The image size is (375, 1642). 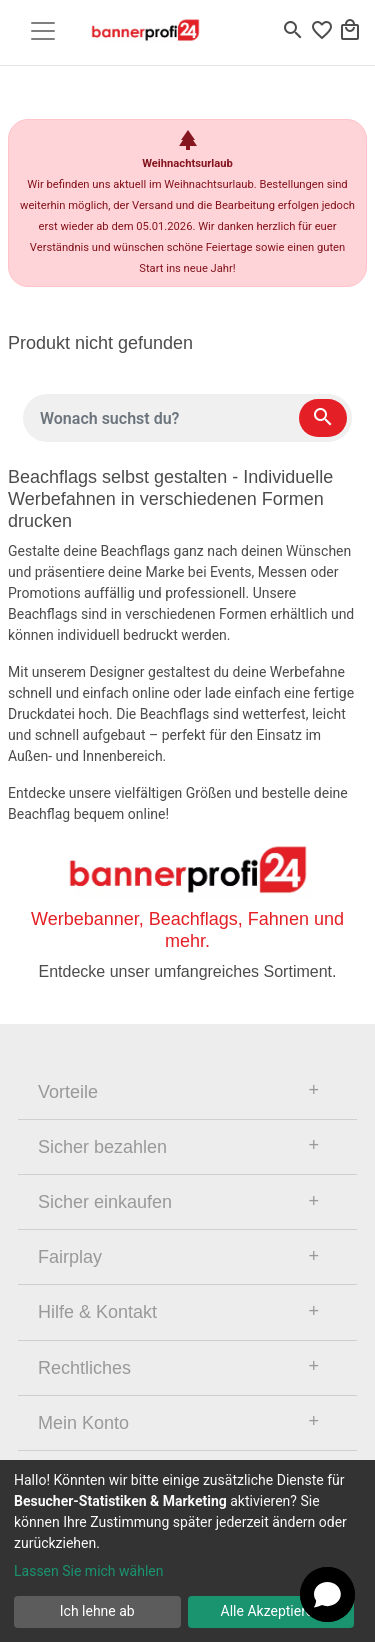 What do you see at coordinates (43, 31) in the screenshot?
I see `[Toggle navigation]` at bounding box center [43, 31].